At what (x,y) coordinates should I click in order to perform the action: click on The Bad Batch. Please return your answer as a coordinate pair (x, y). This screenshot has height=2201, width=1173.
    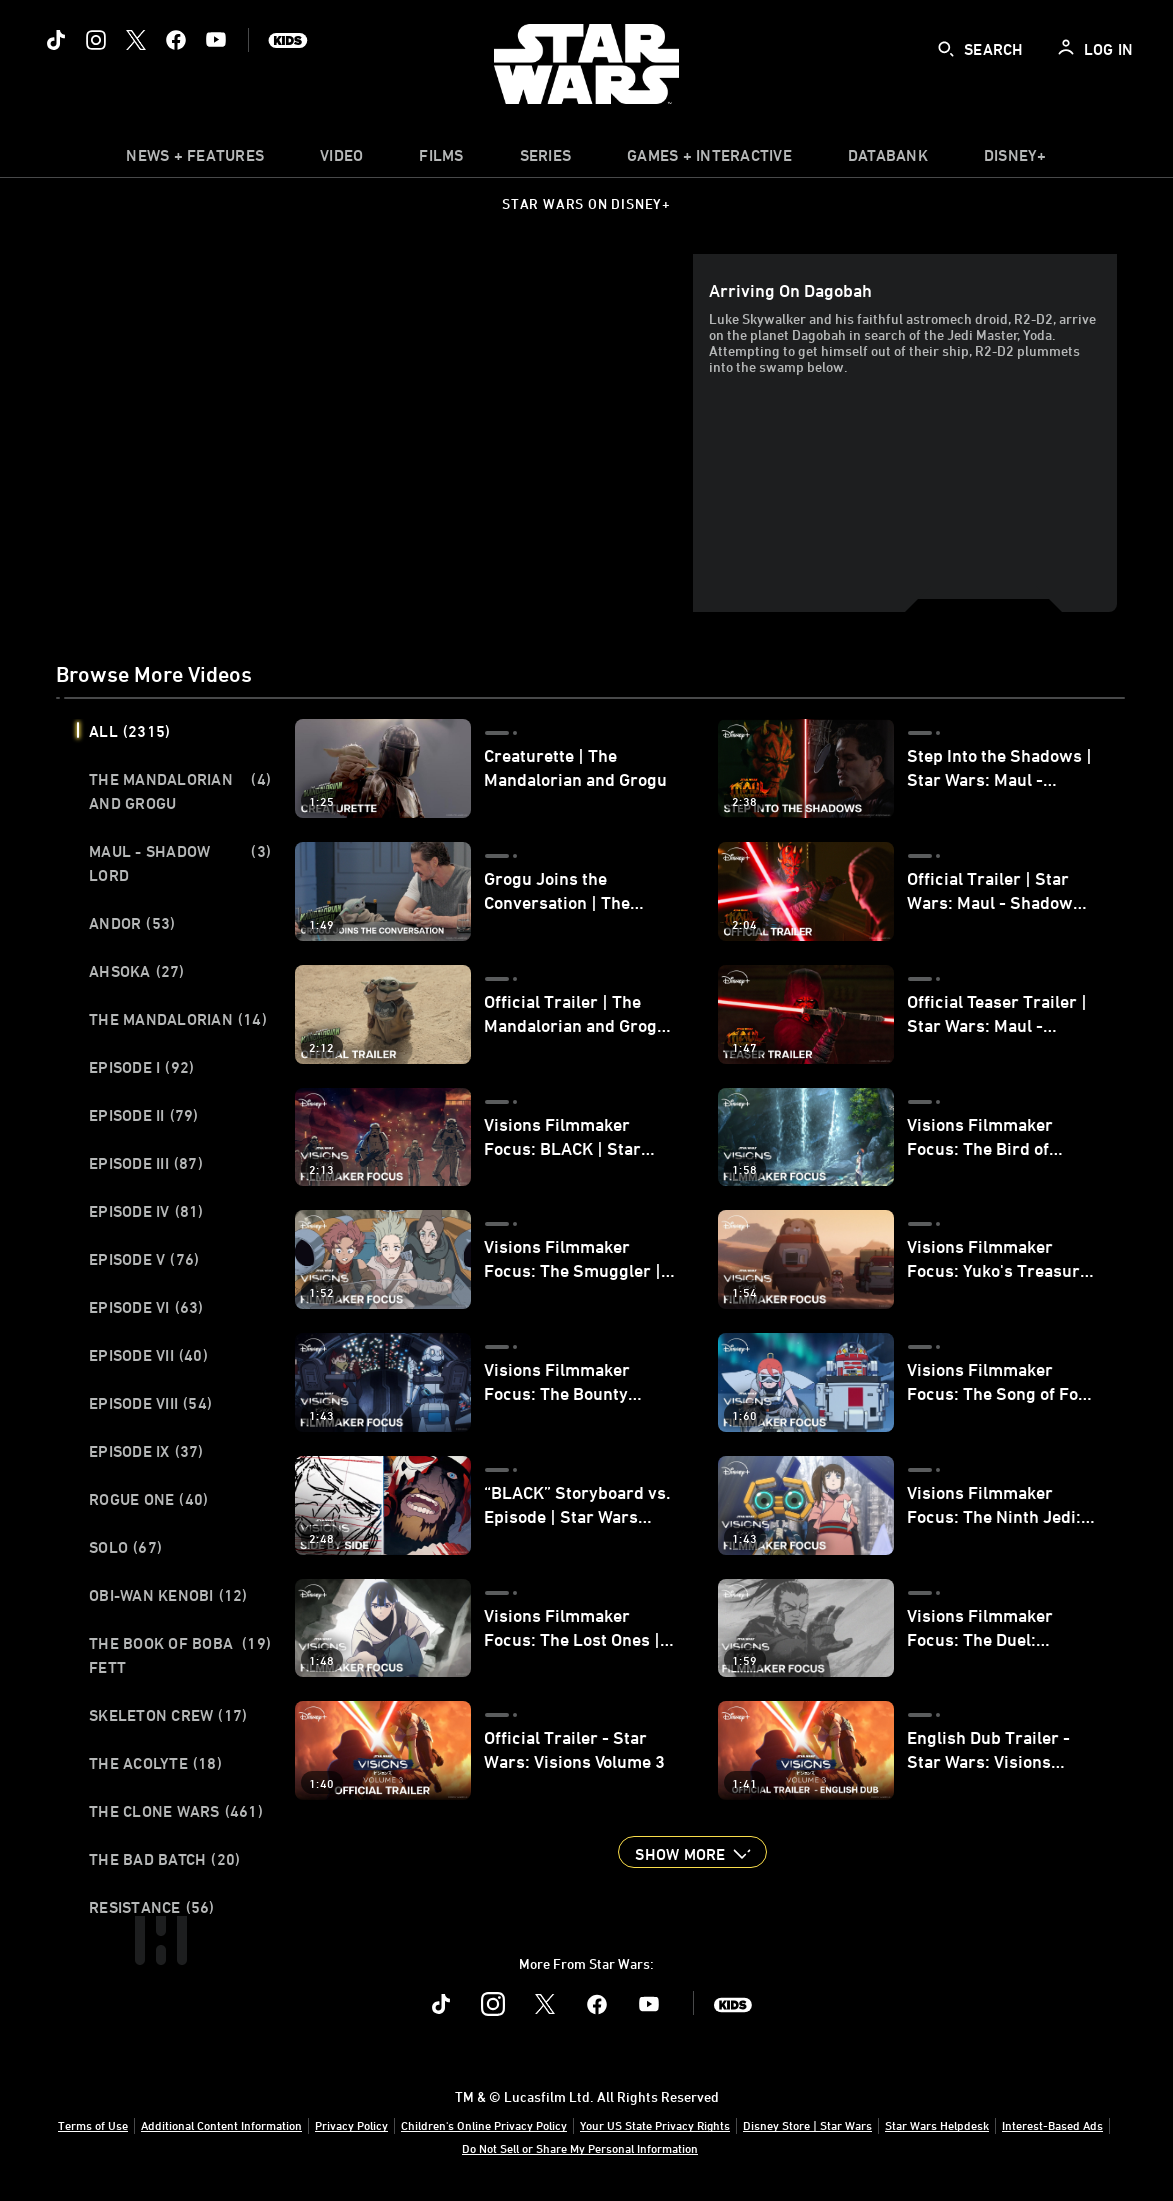
    Looking at the image, I should click on (164, 1859).